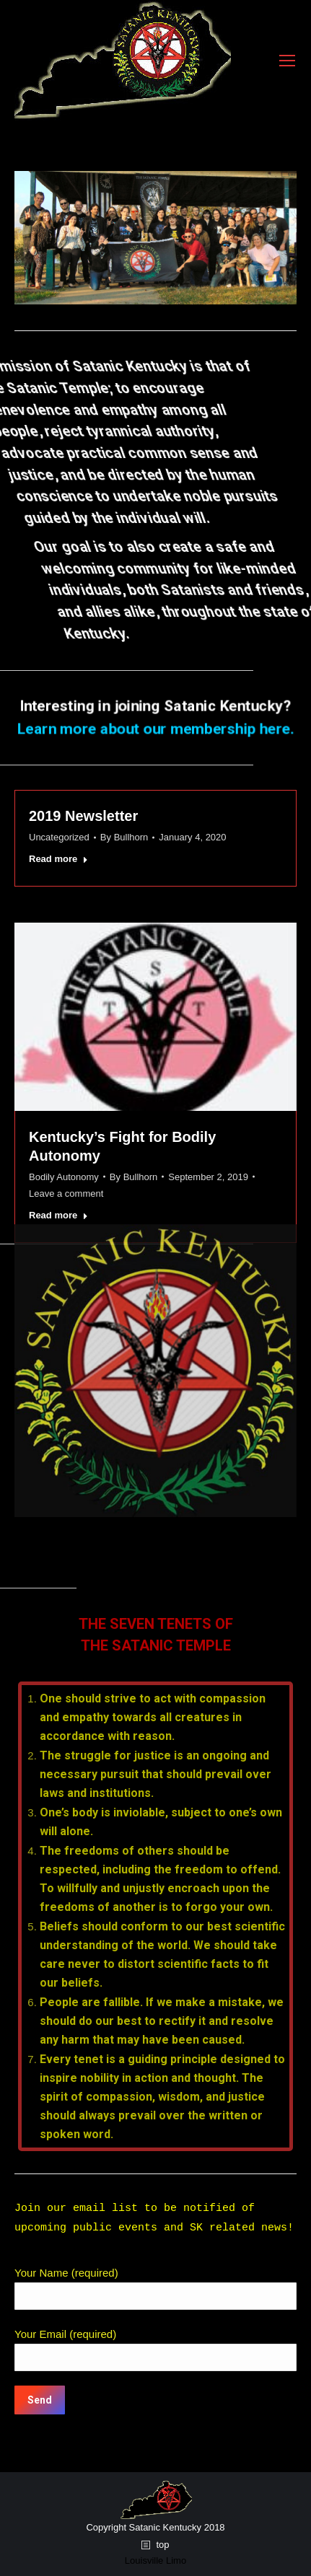  Describe the element at coordinates (58, 1215) in the screenshot. I see `Read more [Read more about Kentucky’s Fight for Bodily Autonomy]` at that location.